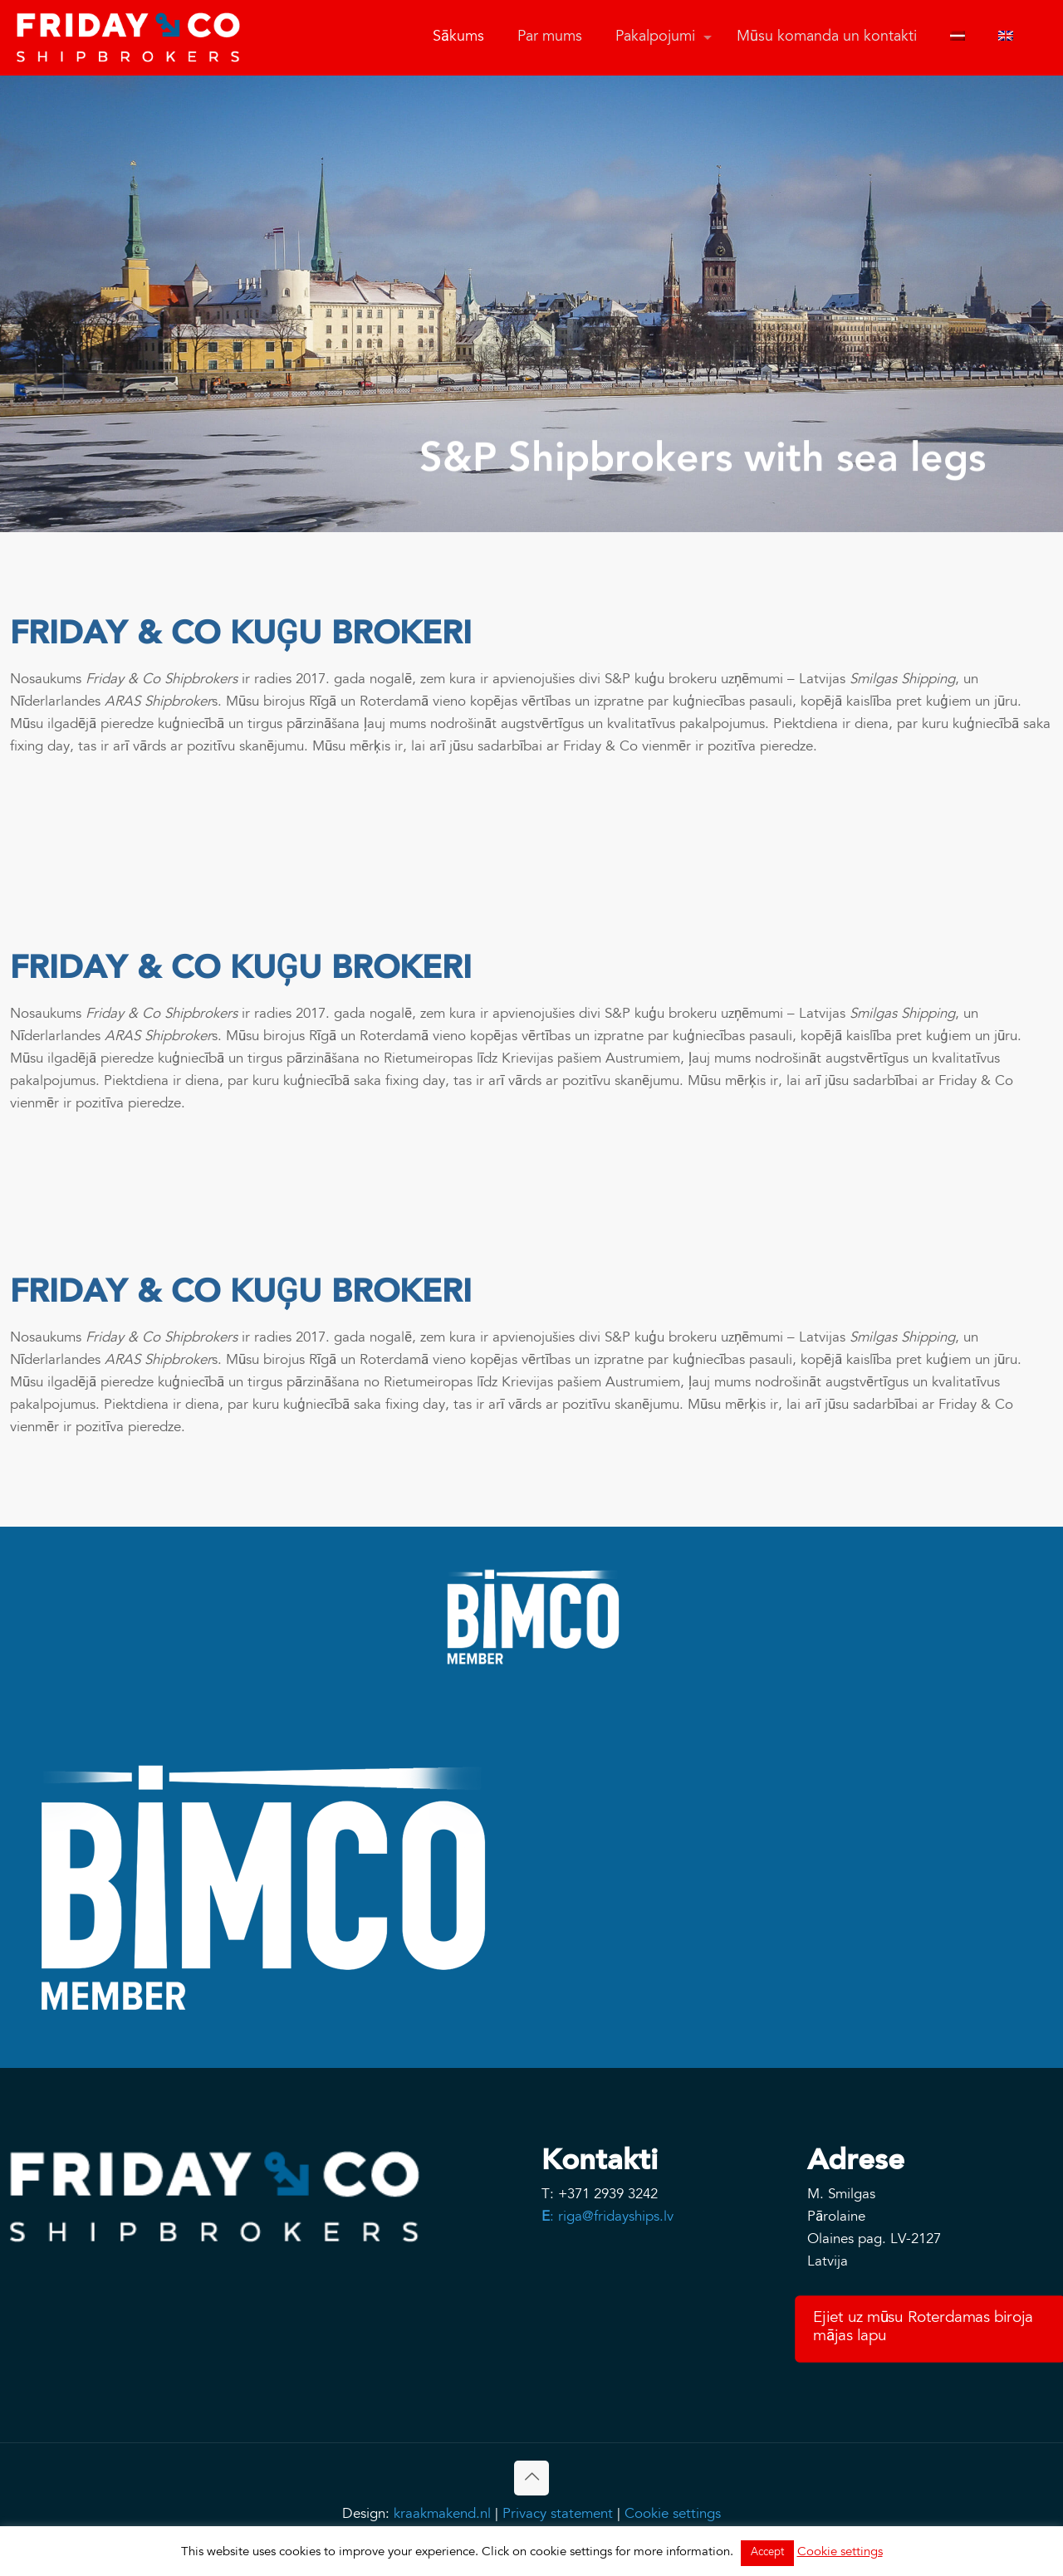  Describe the element at coordinates (531, 2478) in the screenshot. I see `[Back to top icon]` at that location.